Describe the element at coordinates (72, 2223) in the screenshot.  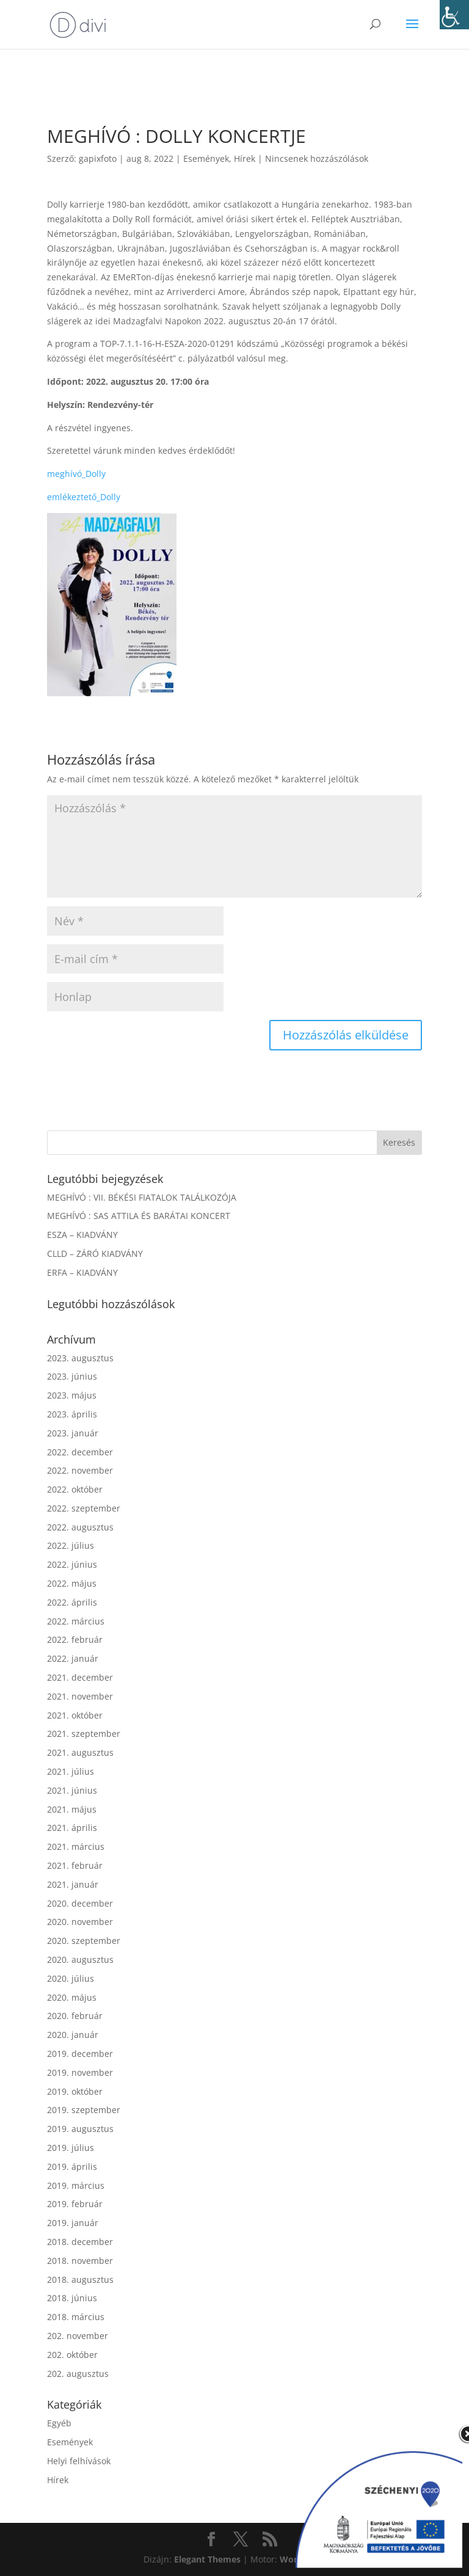
I see `2019. január` at that location.